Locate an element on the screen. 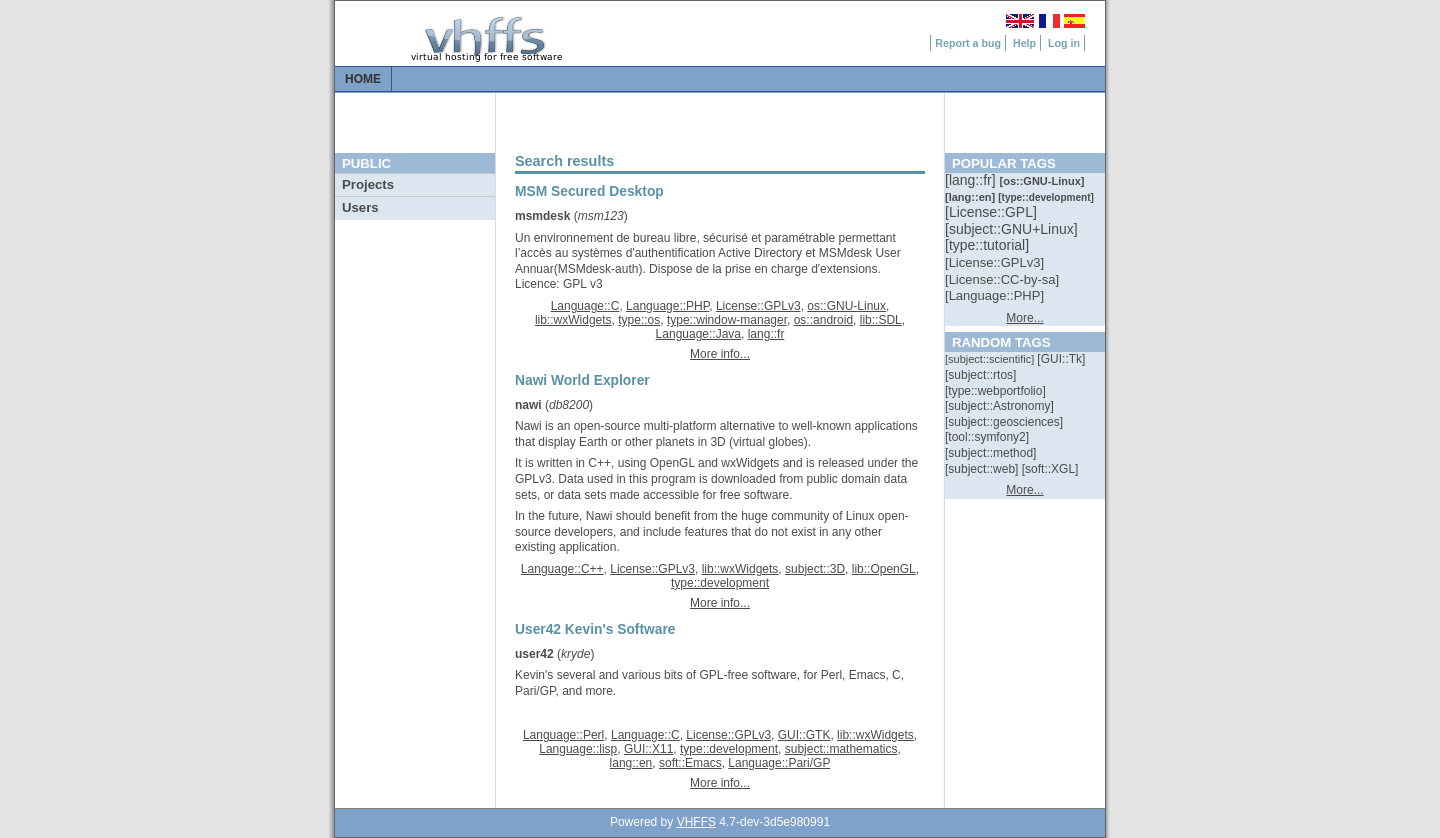 The height and width of the screenshot is (838, 1440). os::GNU-Linux is located at coordinates (846, 306).